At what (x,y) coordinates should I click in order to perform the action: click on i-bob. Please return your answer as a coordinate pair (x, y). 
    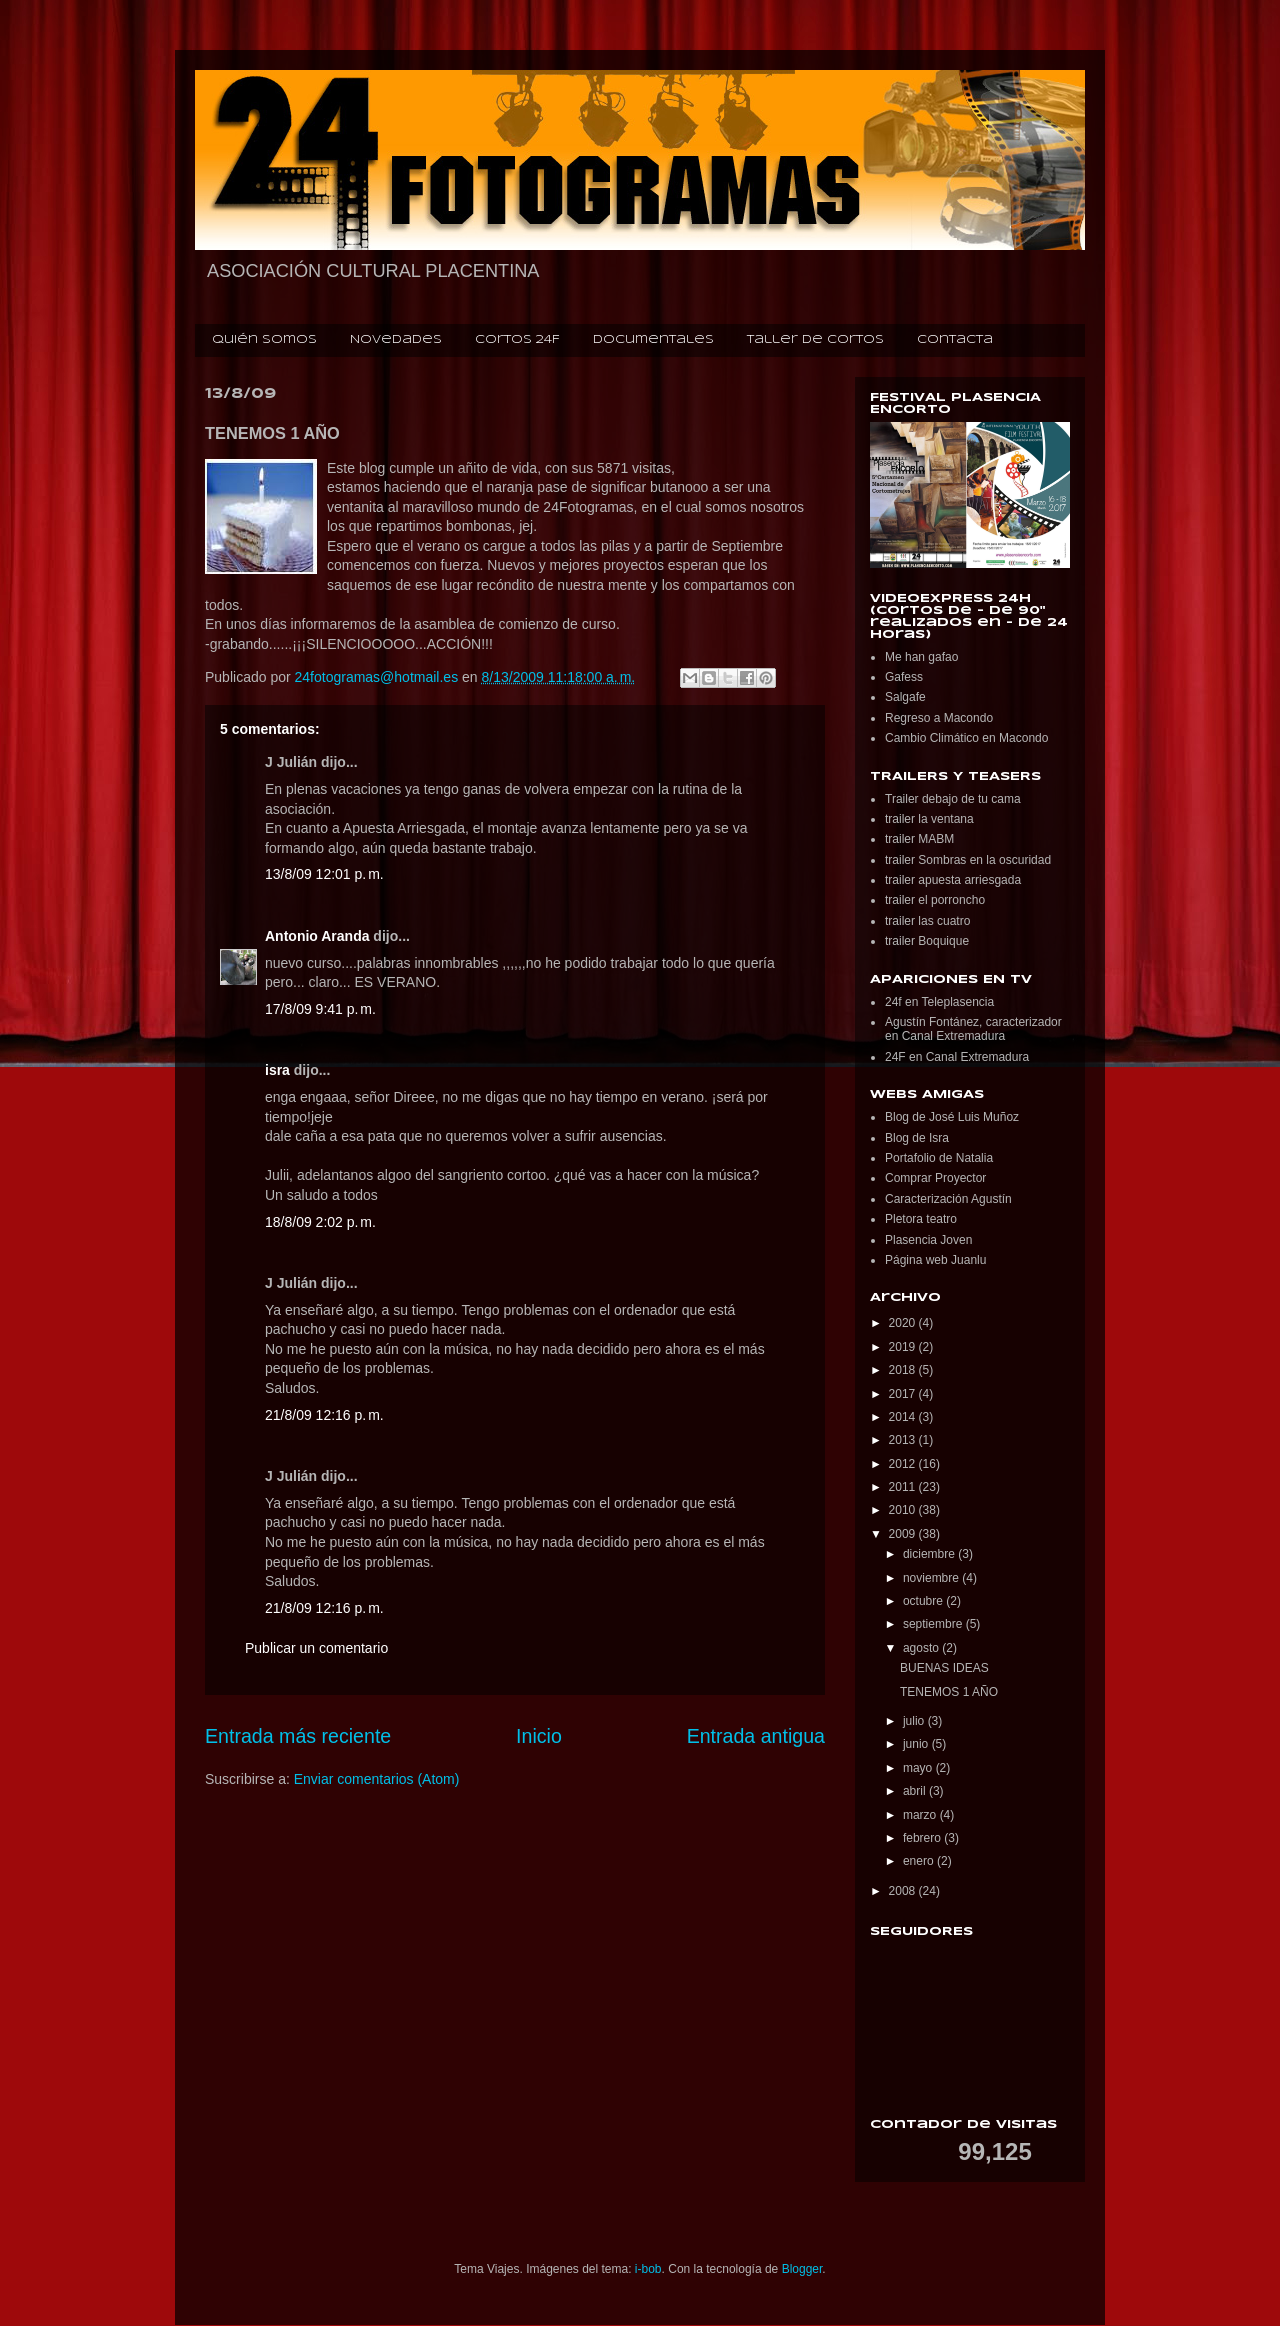
    Looking at the image, I should click on (648, 2269).